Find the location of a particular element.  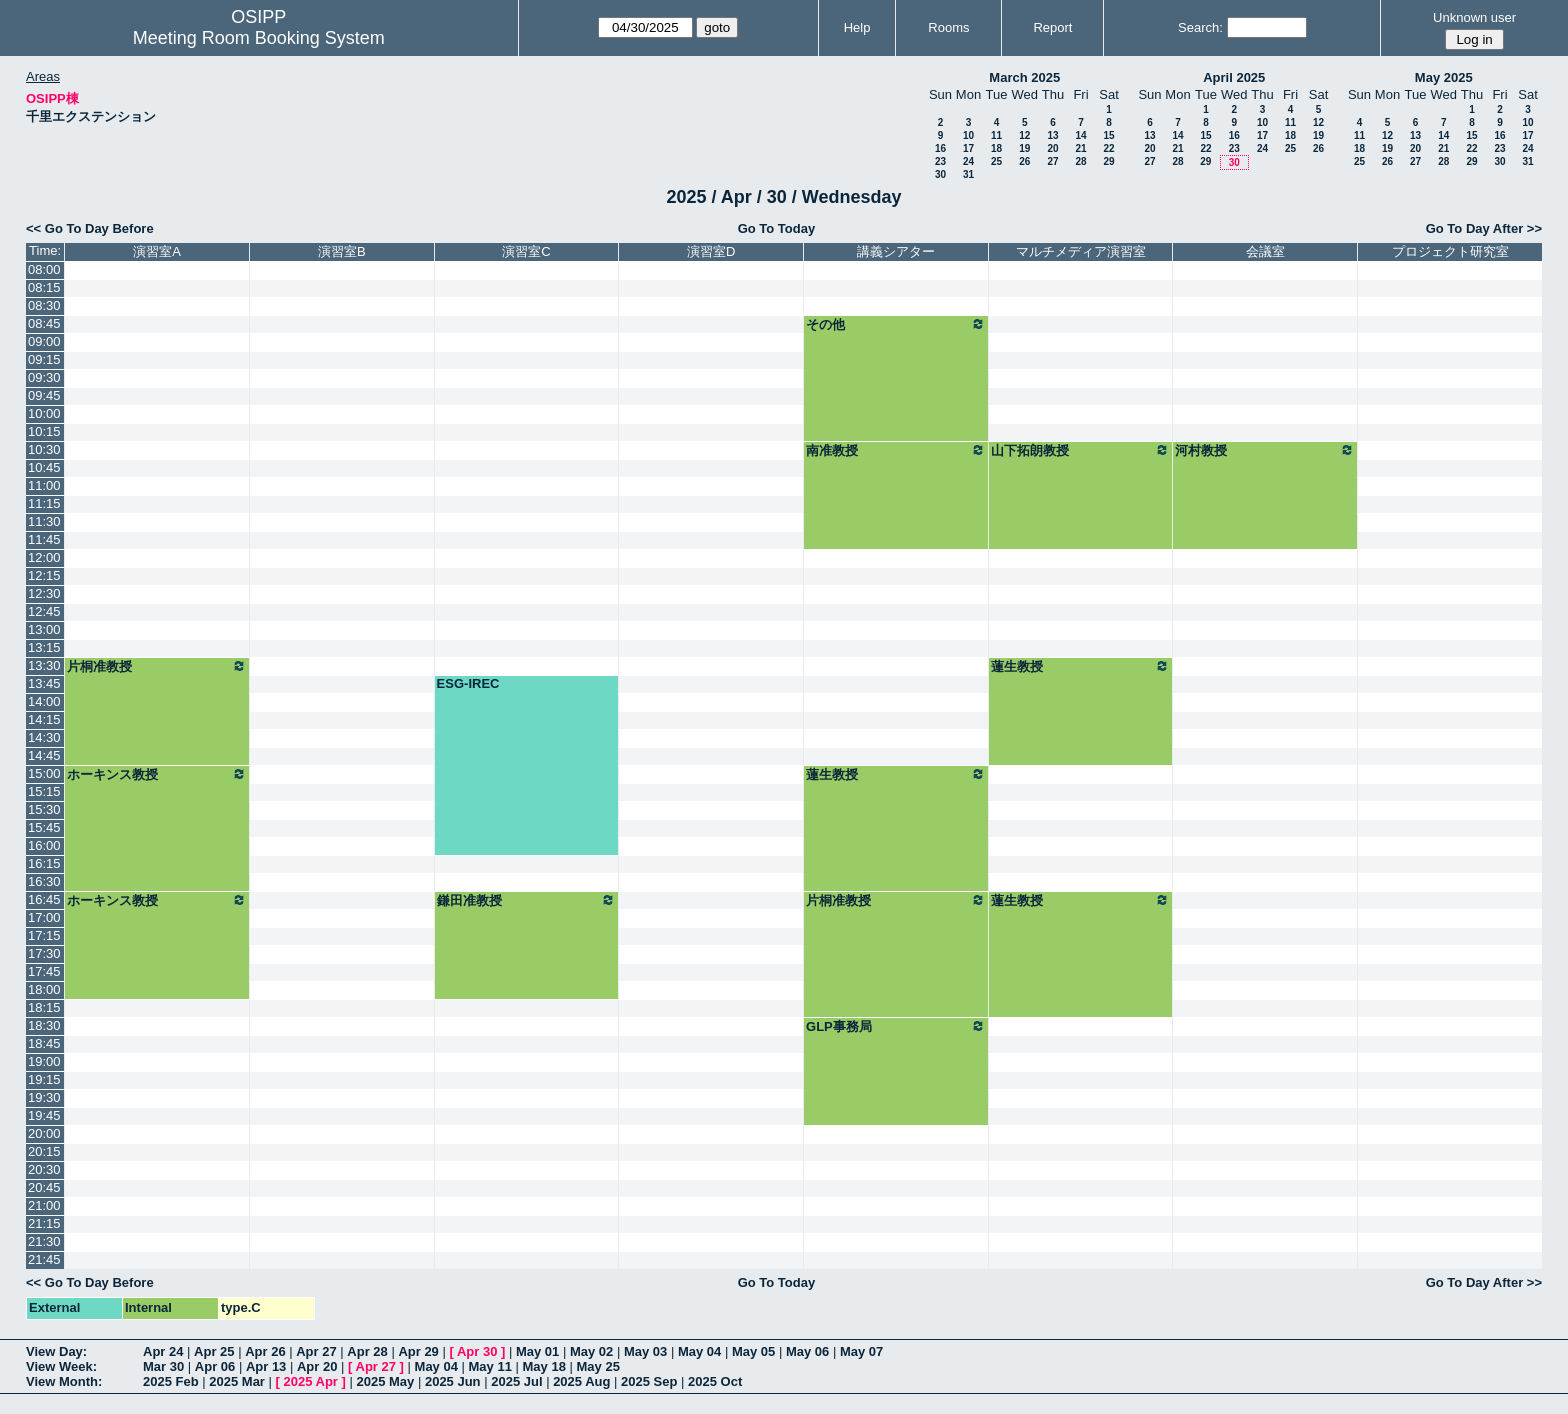

河村教授 is located at coordinates (1265, 450).